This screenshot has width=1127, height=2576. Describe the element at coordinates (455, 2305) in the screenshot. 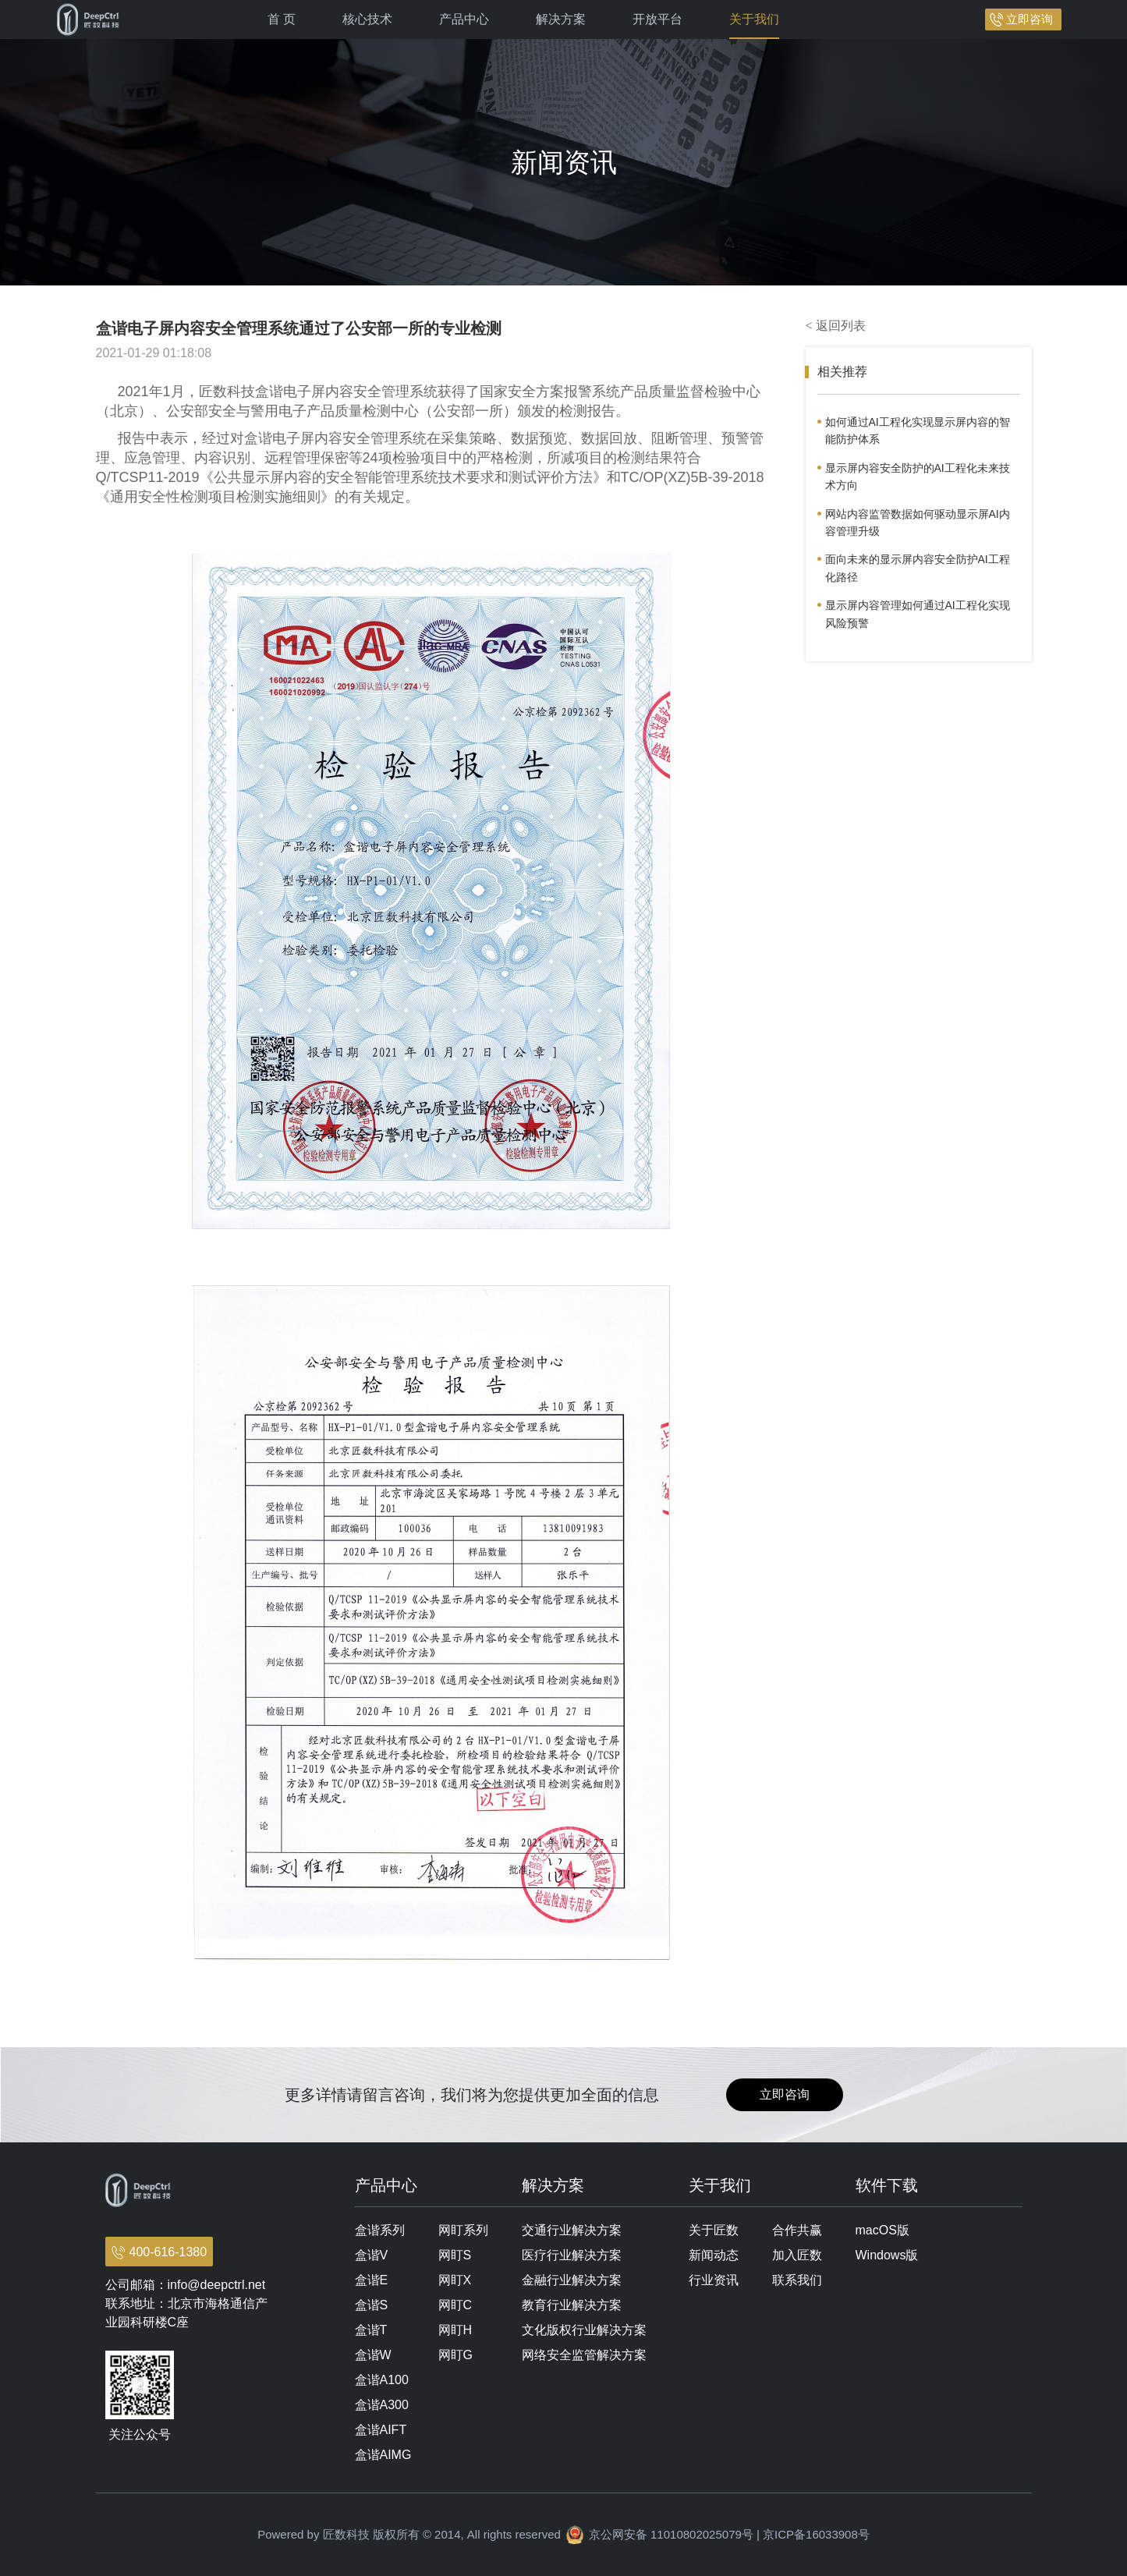

I see `网盯C` at that location.